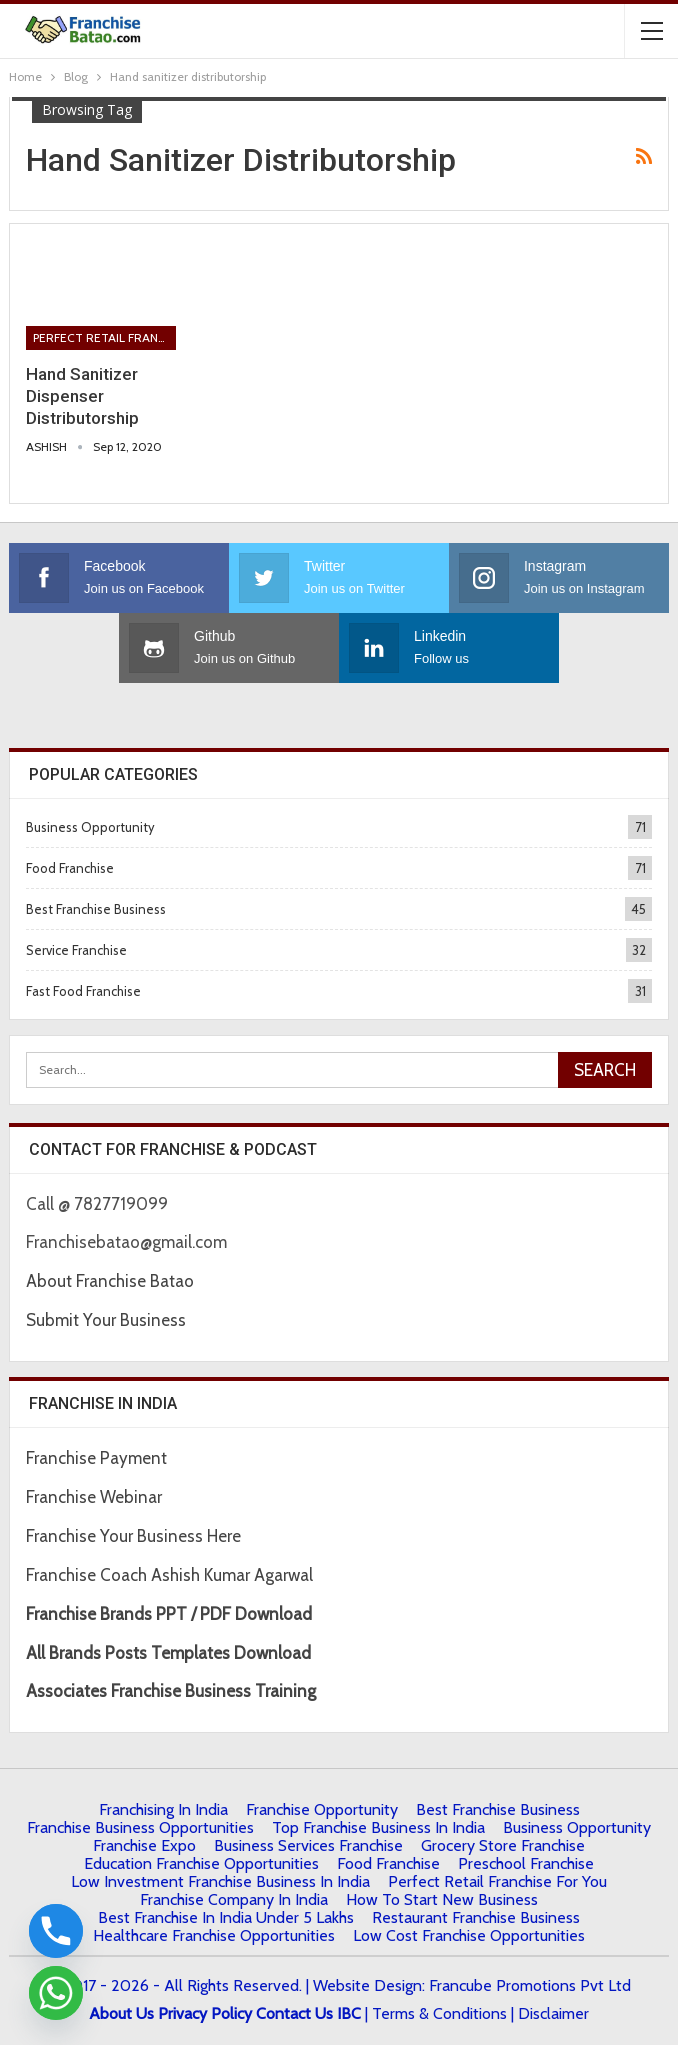 Image resolution: width=678 pixels, height=2045 pixels. I want to click on Franchising in India, so click(163, 1809).